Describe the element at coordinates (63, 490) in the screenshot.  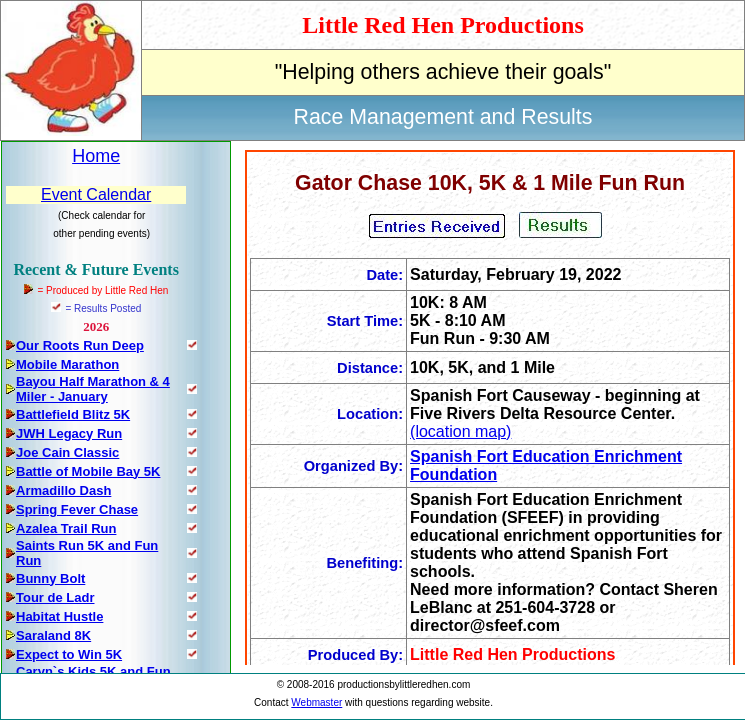
I see `Armadillo Dash` at that location.